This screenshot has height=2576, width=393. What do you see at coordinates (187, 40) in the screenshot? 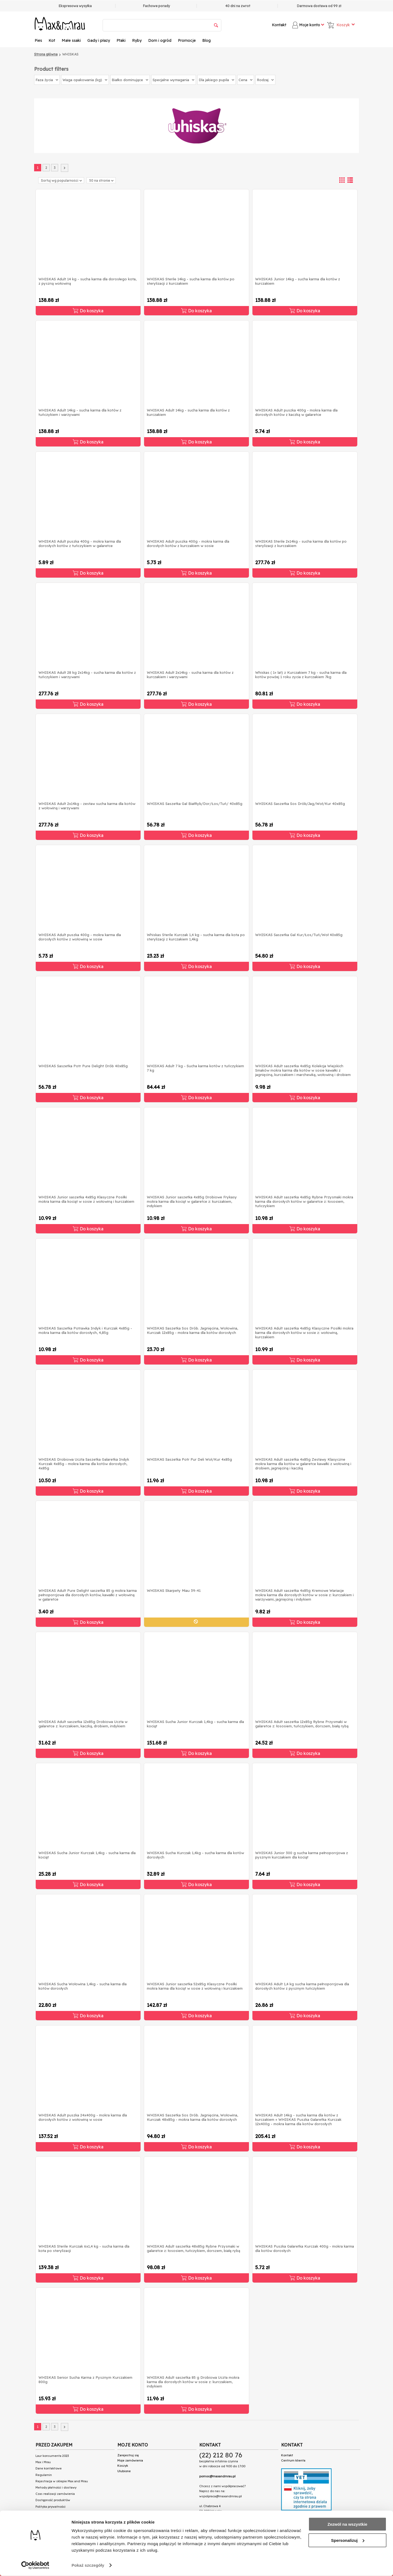
I see `Promocje` at bounding box center [187, 40].